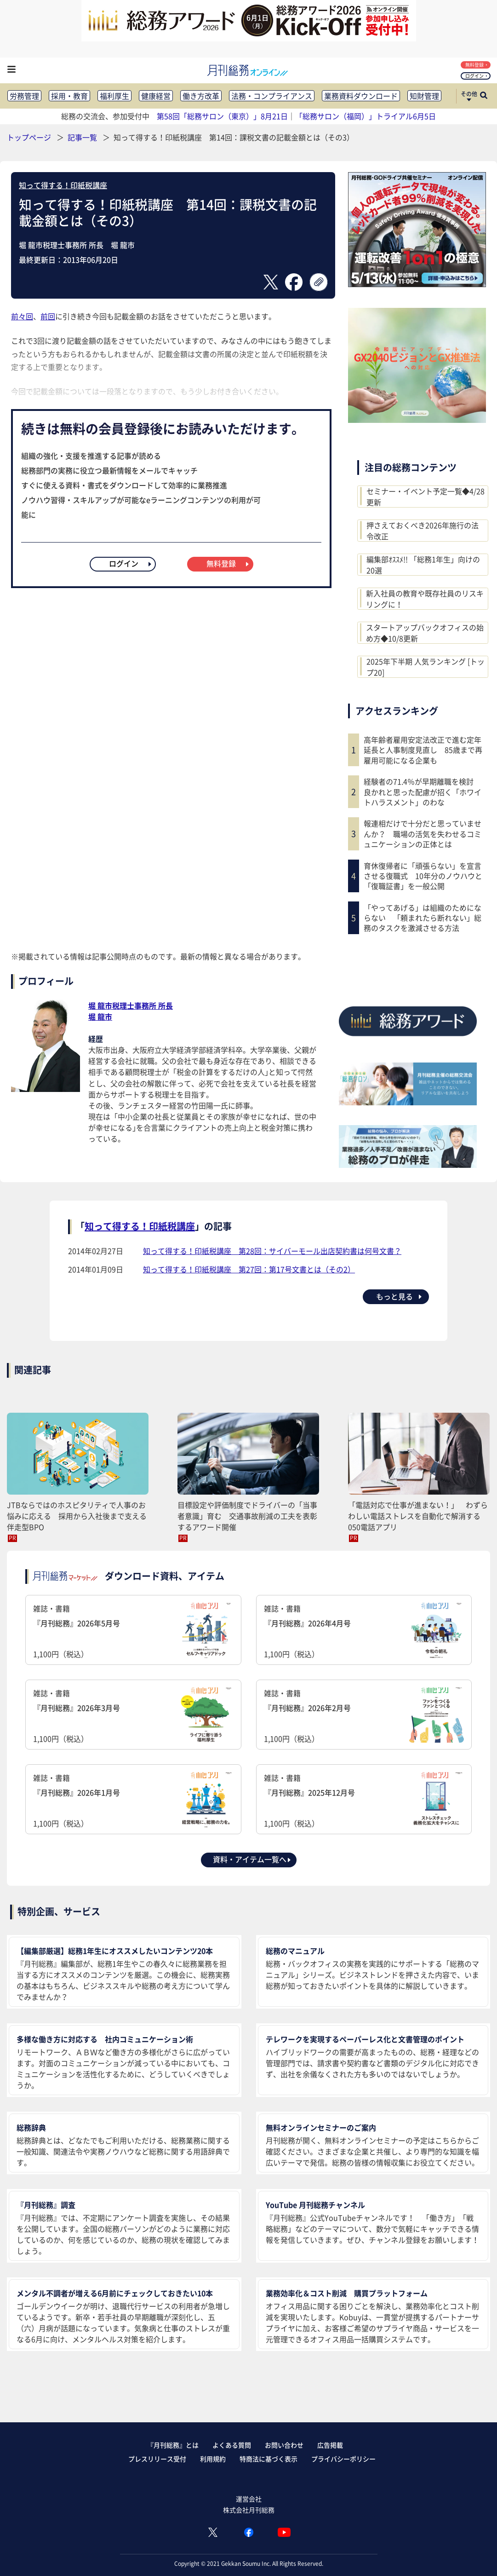 This screenshot has height=2576, width=497. I want to click on 新入社員の教育や既存社員のリスキリングに！, so click(425, 598).